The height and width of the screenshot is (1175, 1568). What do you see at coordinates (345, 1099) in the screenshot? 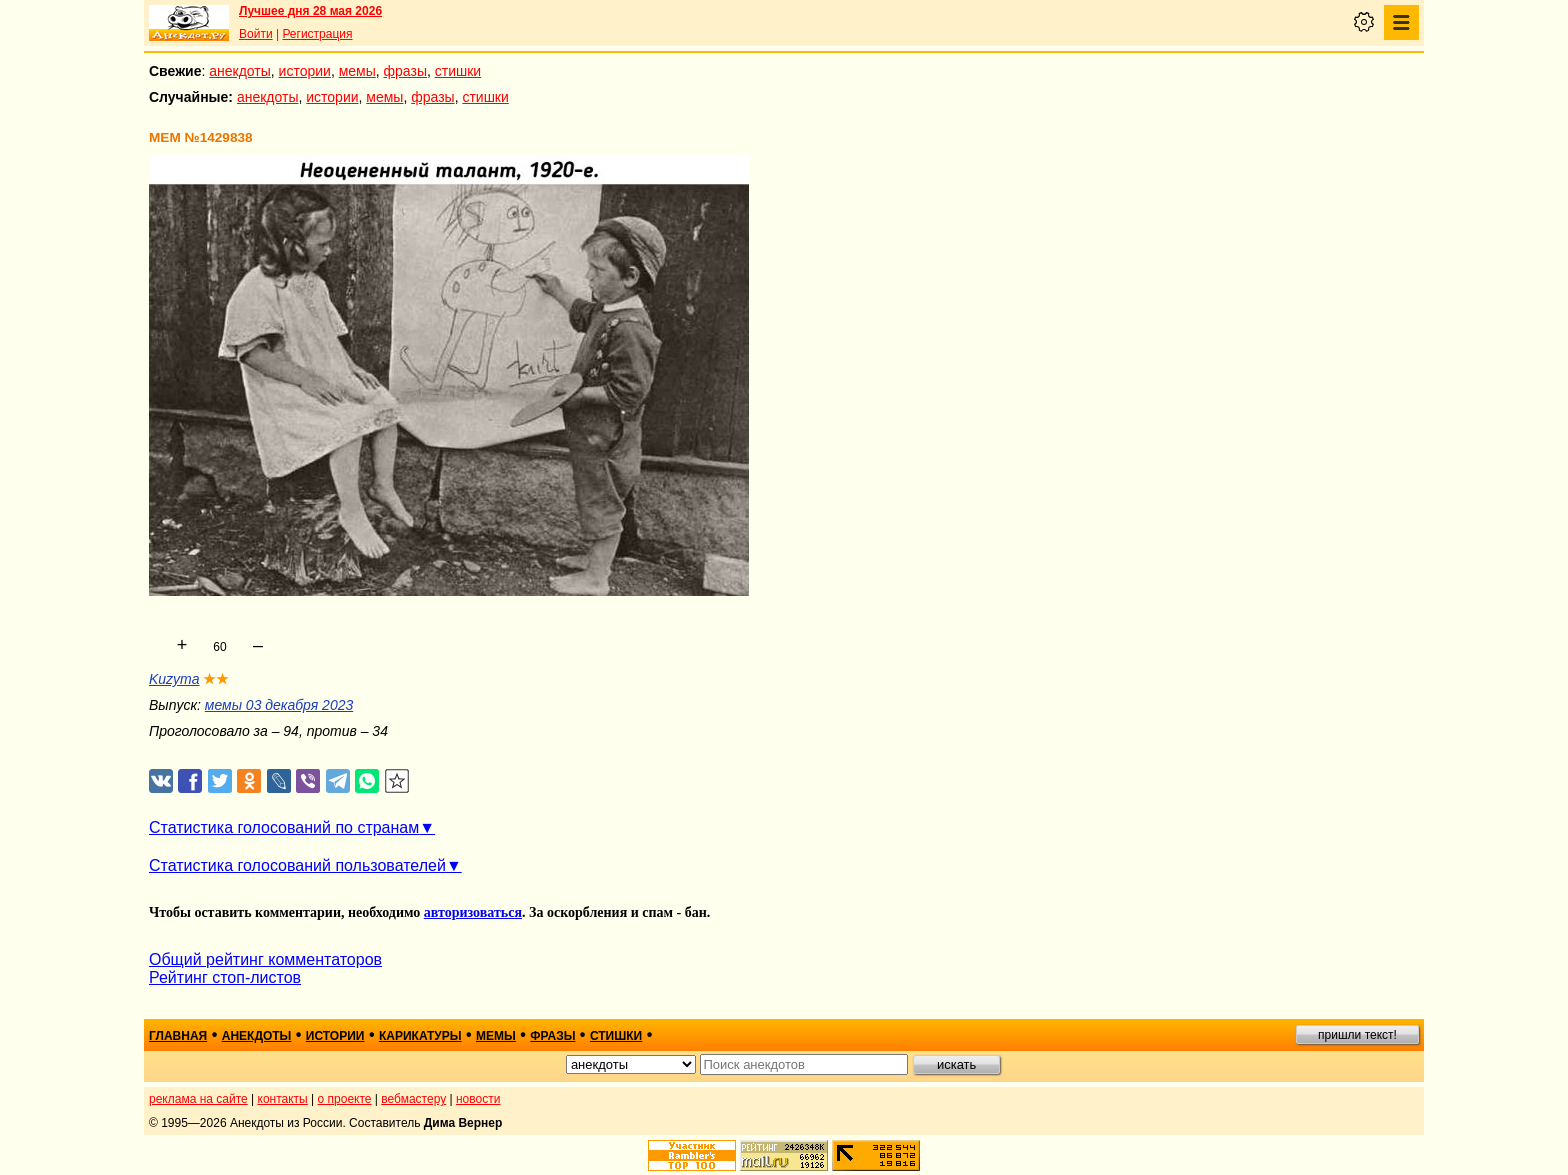
I see `о проекте` at bounding box center [345, 1099].